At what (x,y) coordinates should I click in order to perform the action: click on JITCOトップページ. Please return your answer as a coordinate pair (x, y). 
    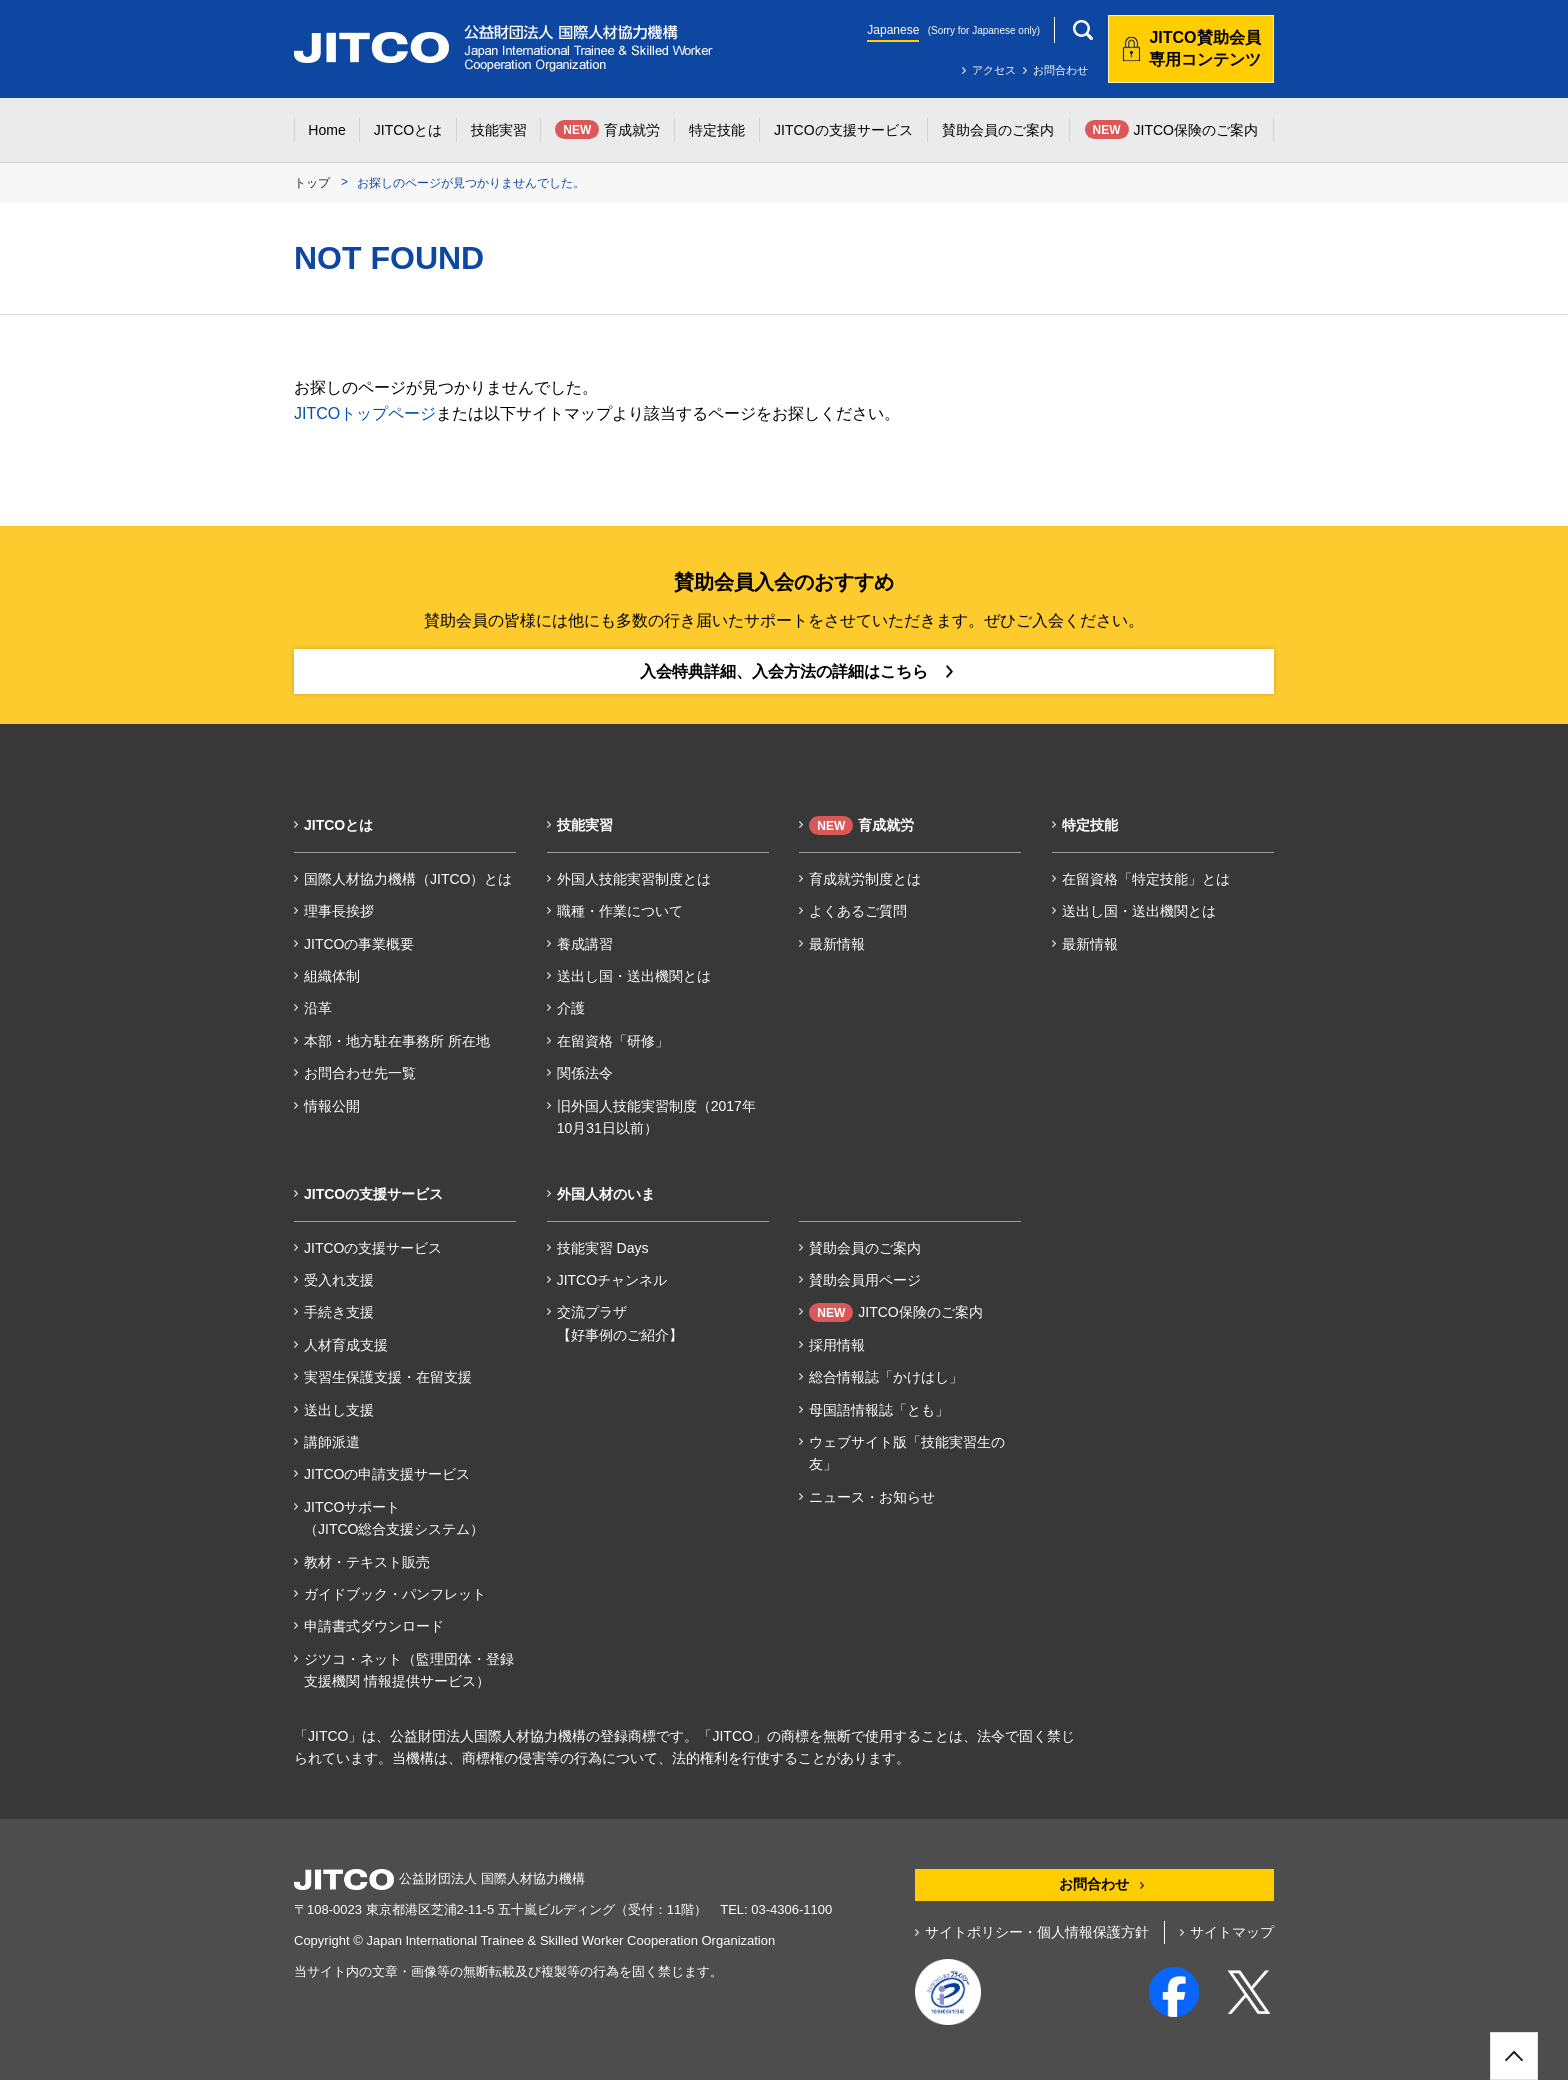
    Looking at the image, I should click on (365, 413).